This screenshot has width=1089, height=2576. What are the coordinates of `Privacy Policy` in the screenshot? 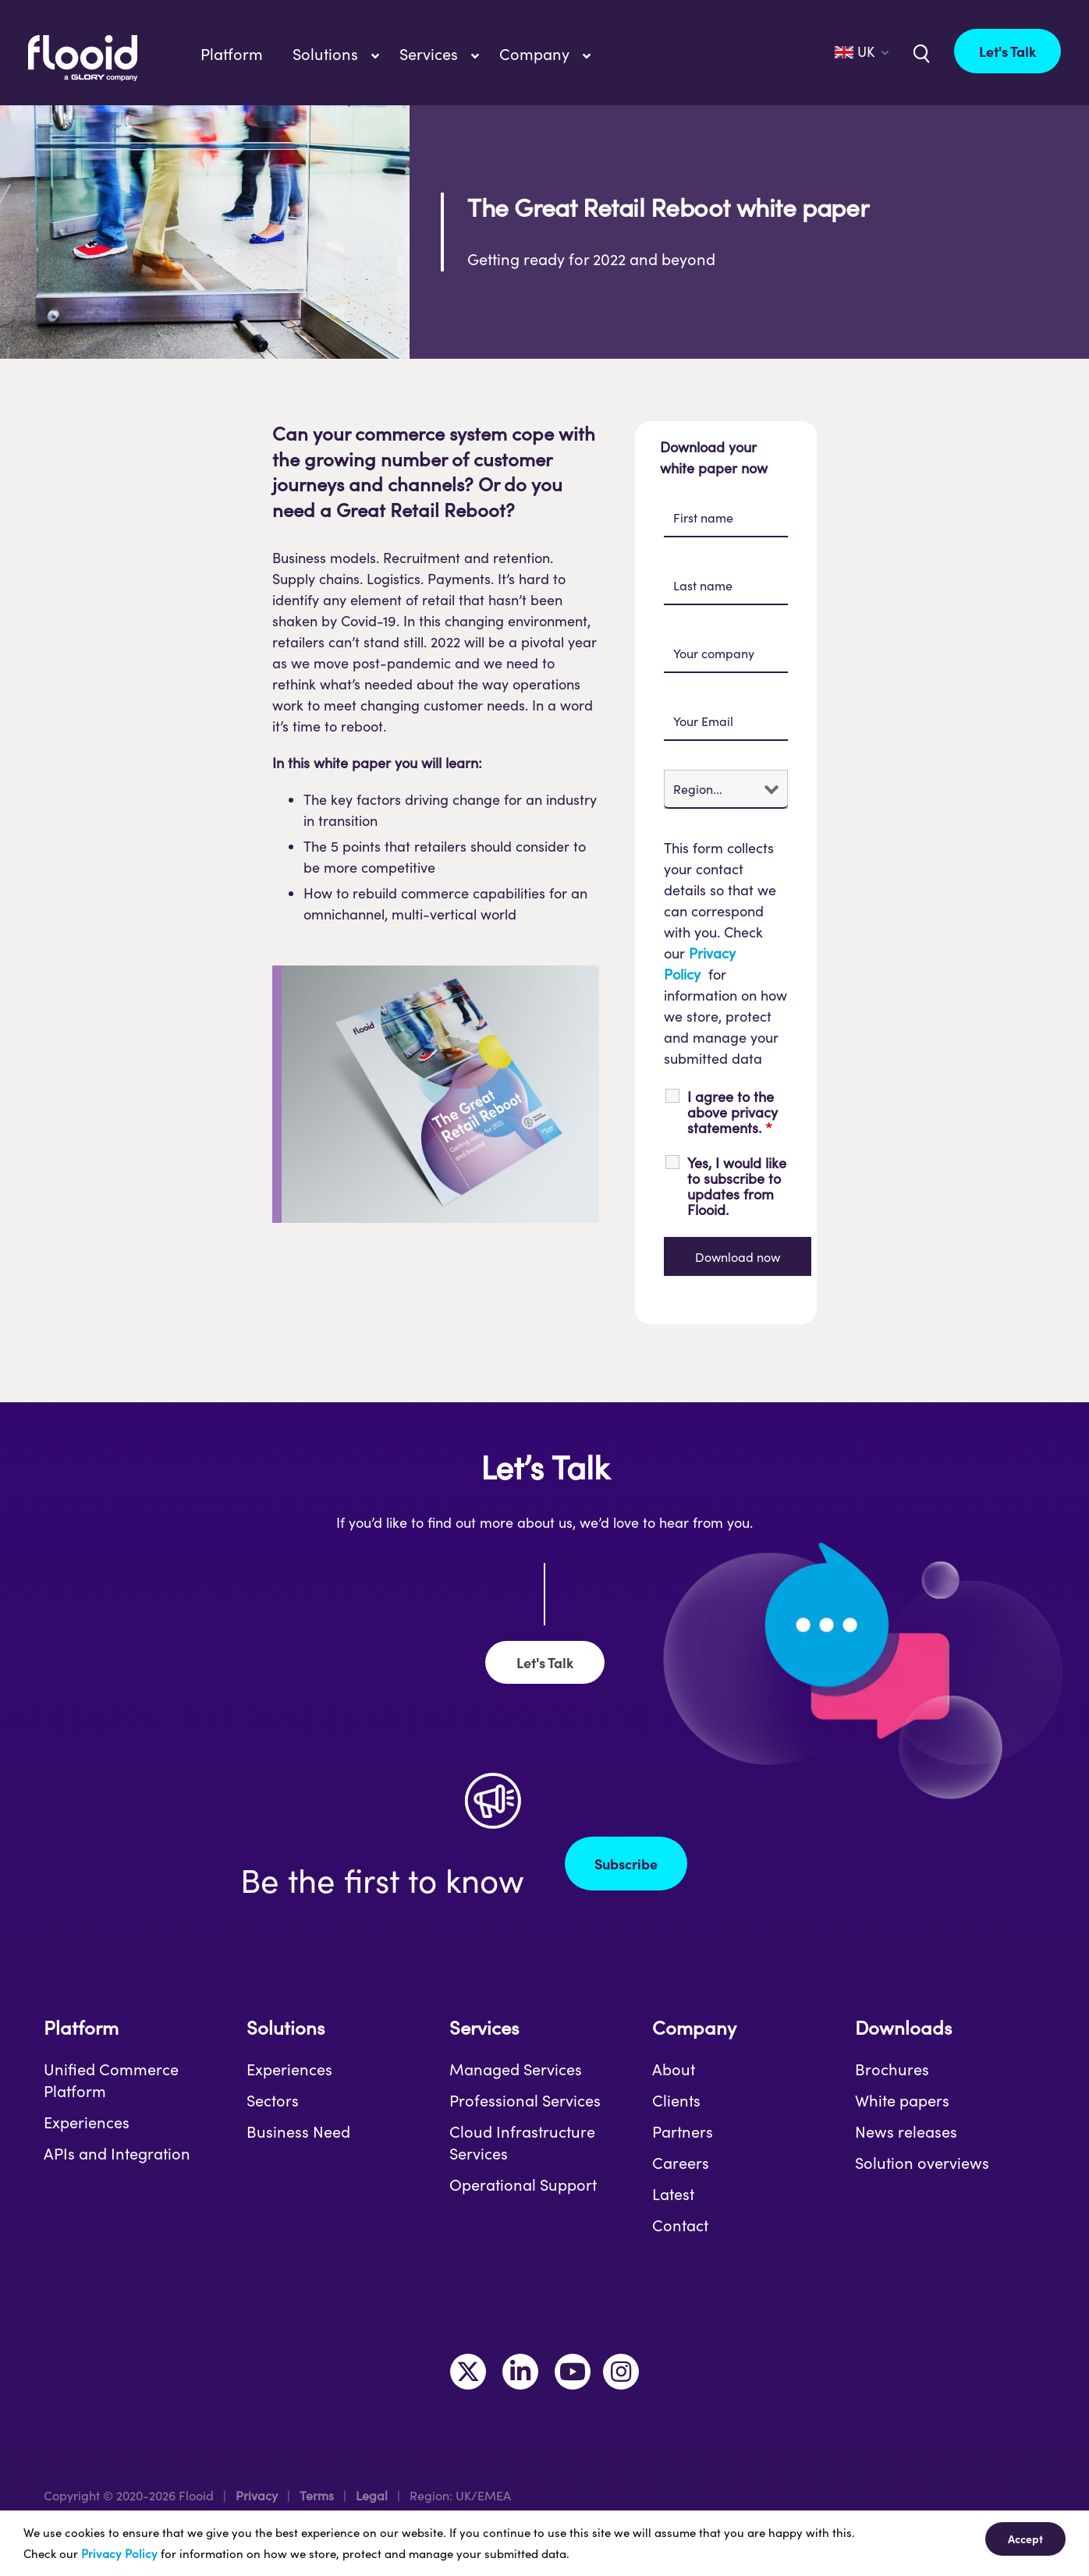 It's located at (119, 2553).